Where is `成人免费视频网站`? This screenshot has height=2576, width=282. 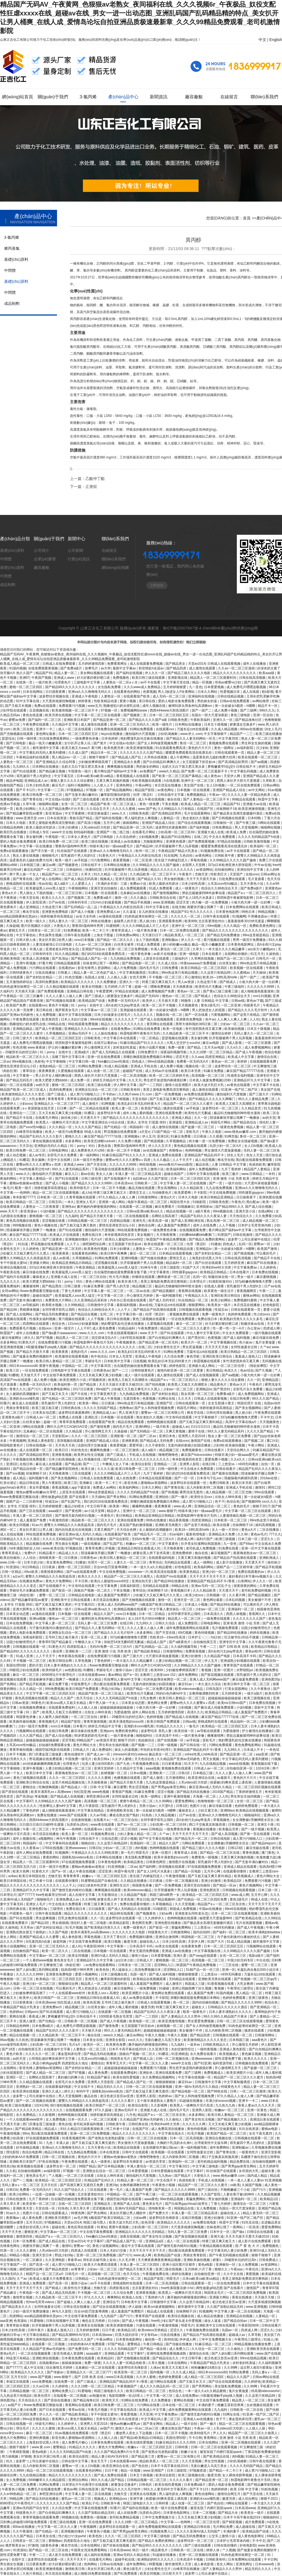
成人免费视频网站 is located at coordinates (258, 1047).